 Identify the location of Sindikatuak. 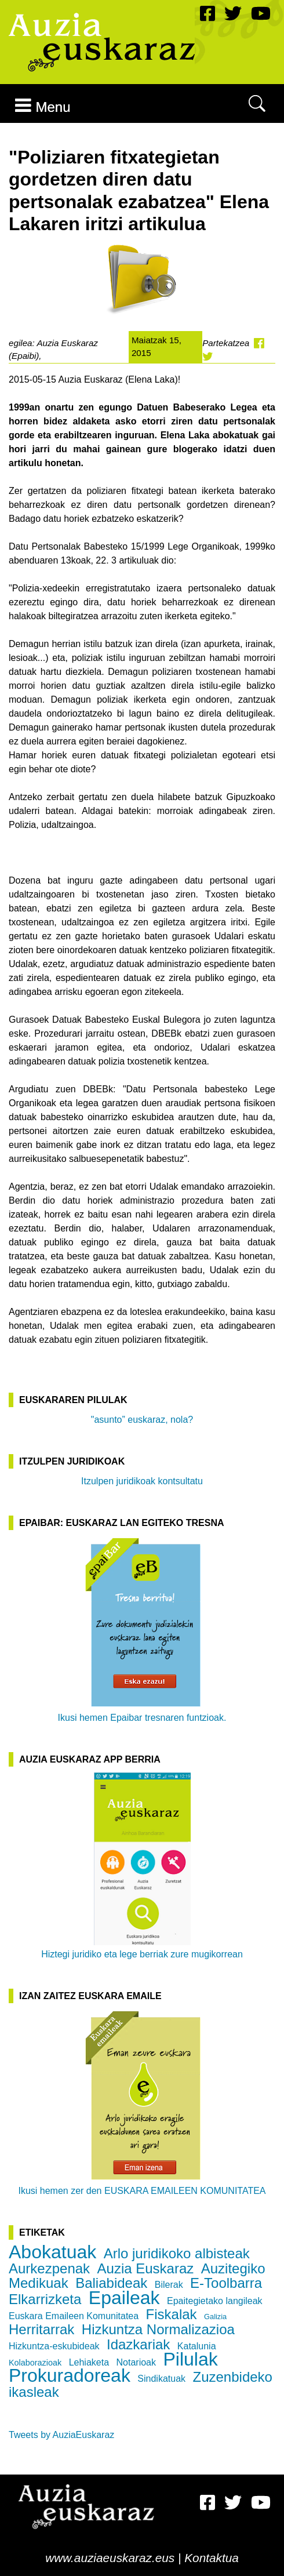
(161, 2379).